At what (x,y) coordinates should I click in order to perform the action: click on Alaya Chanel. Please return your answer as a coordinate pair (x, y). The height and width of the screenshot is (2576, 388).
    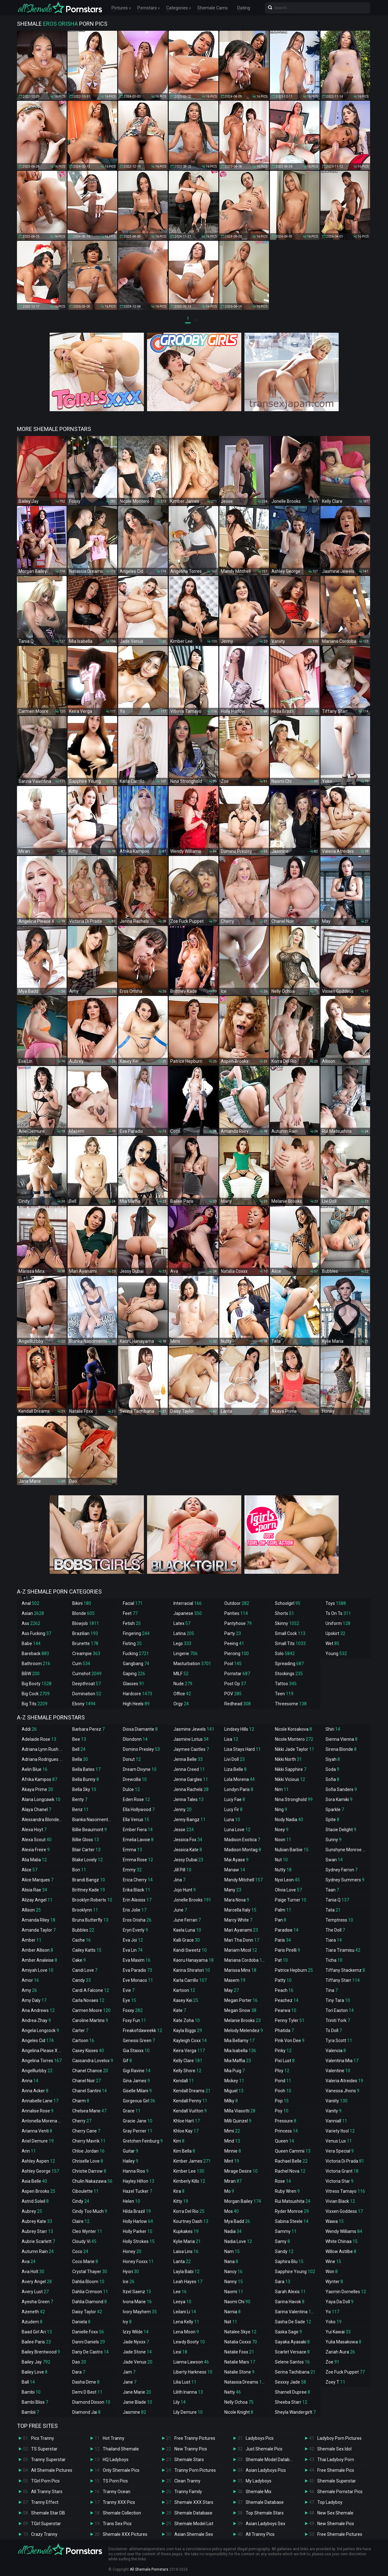
    Looking at the image, I should click on (36, 1809).